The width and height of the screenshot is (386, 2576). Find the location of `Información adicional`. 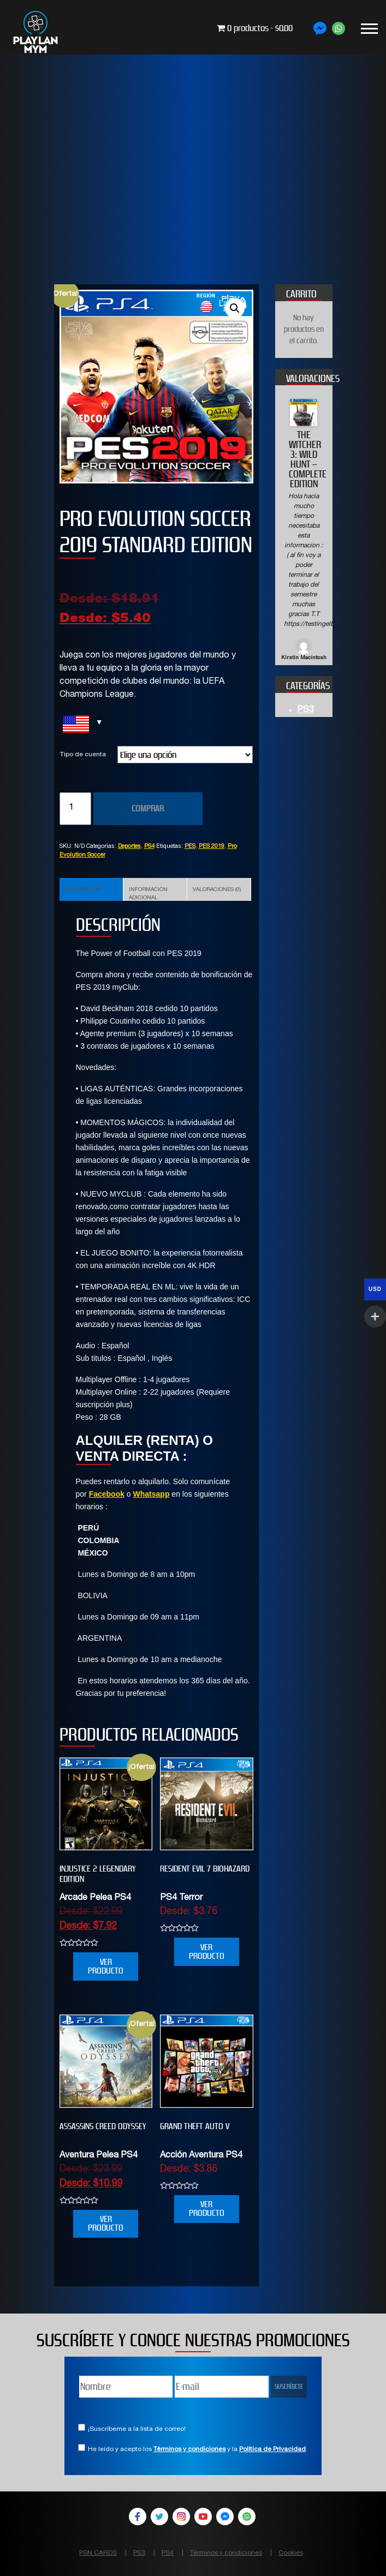

Información adicional is located at coordinates (148, 894).